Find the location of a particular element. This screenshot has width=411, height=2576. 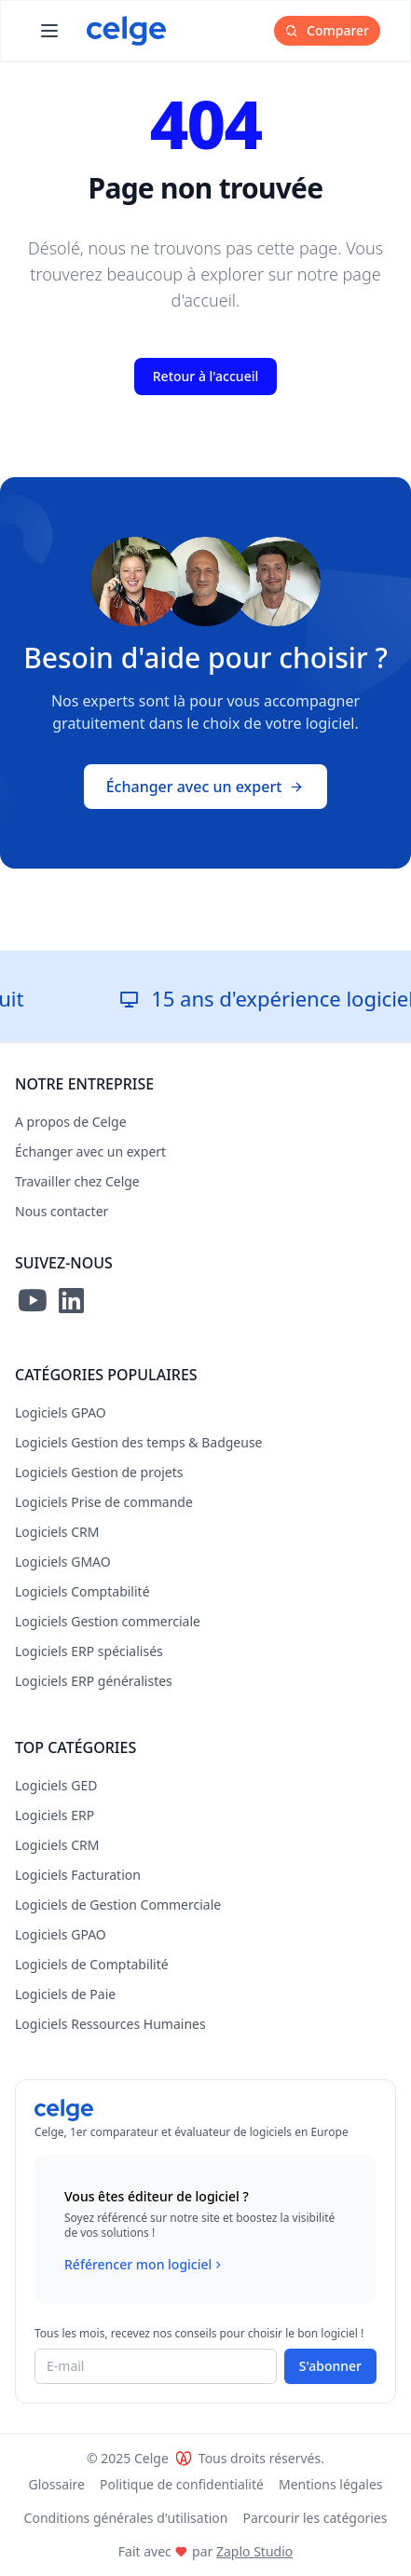

Logiciels CRM is located at coordinates (57, 1532).